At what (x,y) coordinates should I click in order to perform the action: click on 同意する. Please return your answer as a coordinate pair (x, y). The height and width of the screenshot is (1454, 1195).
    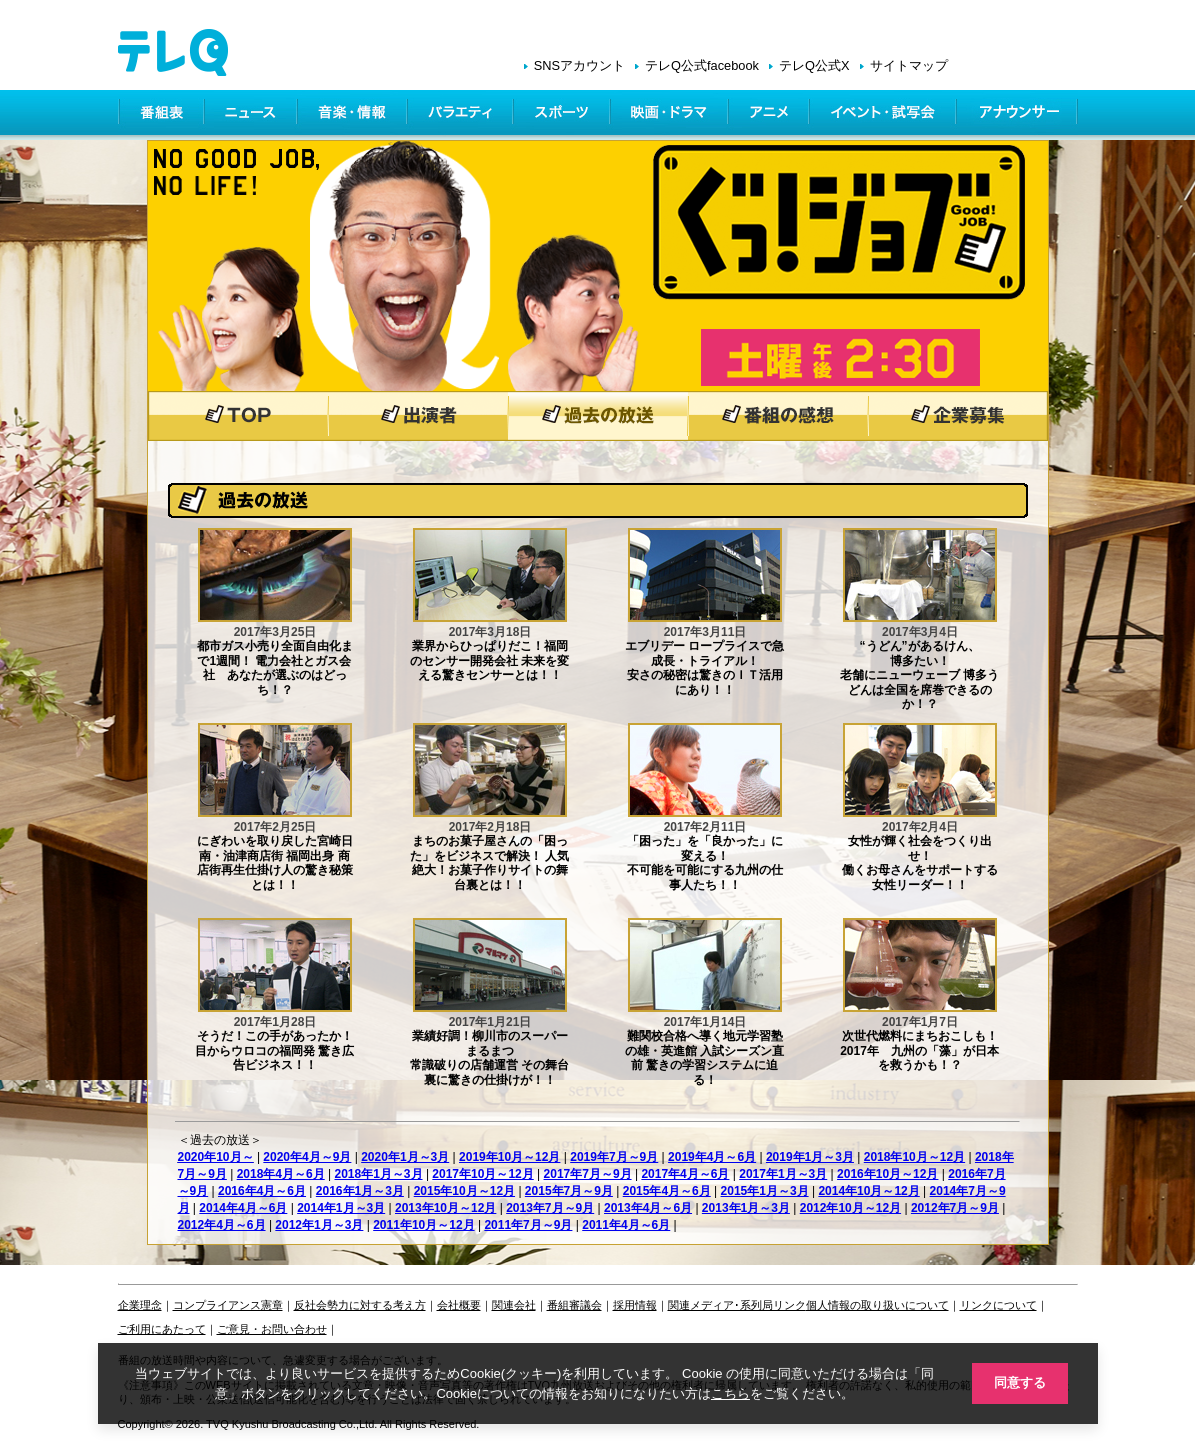
    Looking at the image, I should click on (1018, 1382).